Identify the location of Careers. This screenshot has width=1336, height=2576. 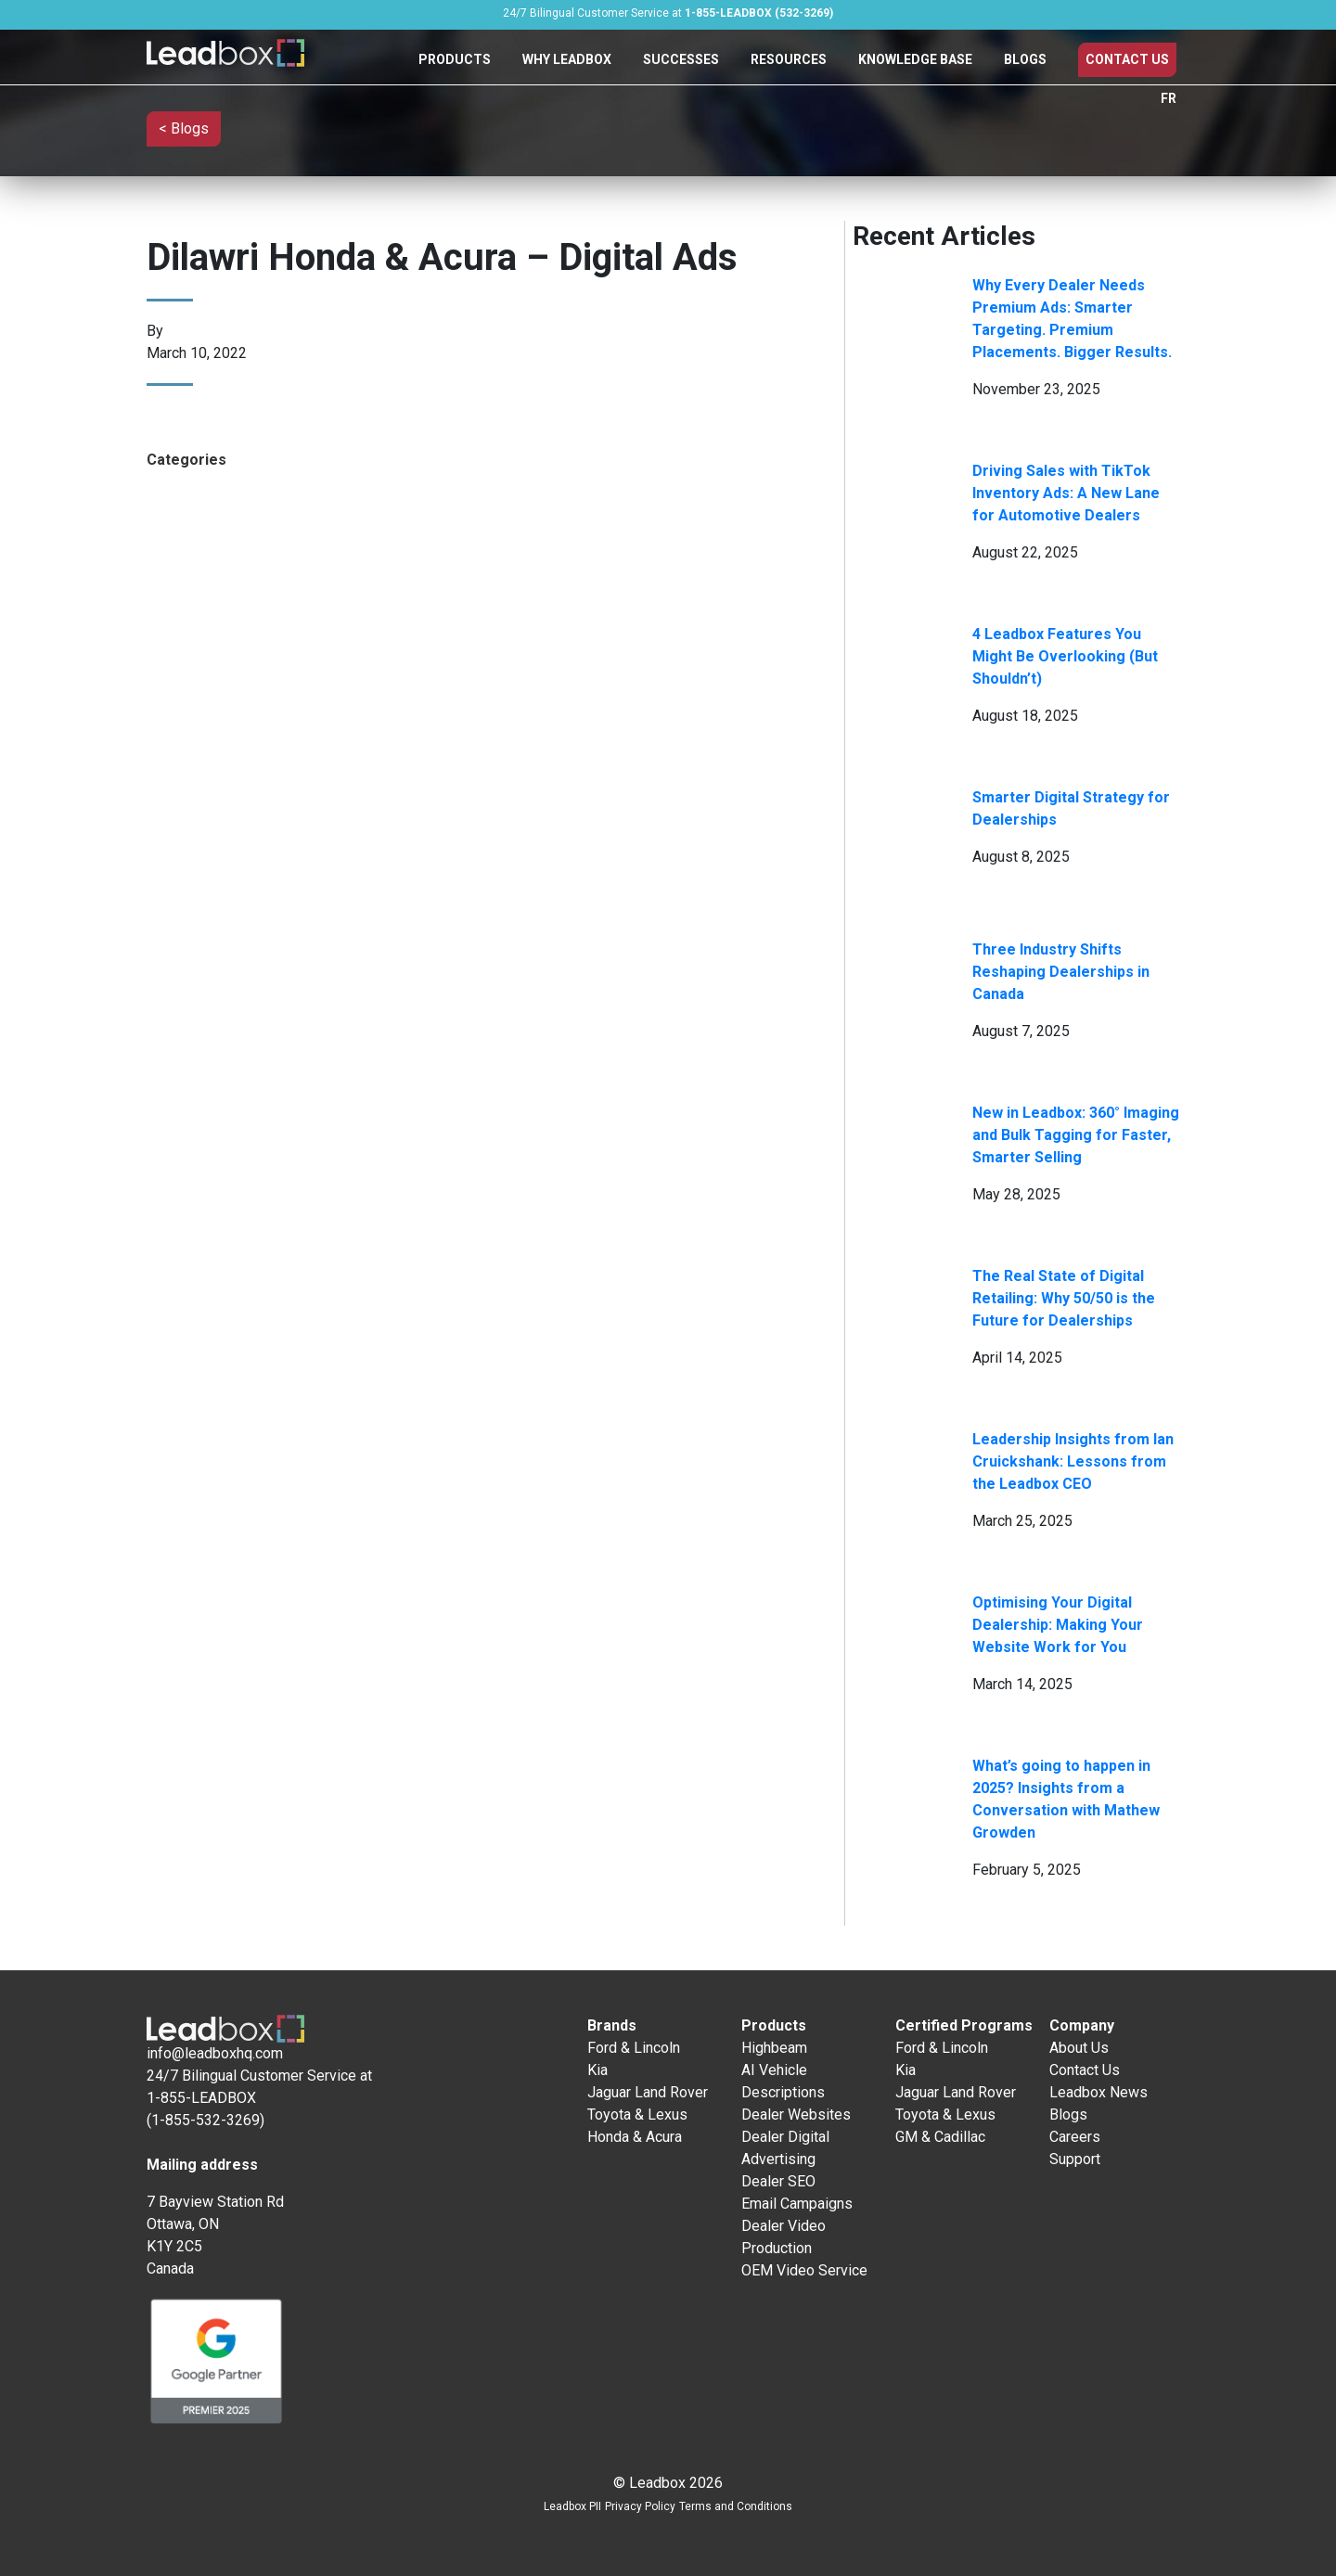
(1074, 2137).